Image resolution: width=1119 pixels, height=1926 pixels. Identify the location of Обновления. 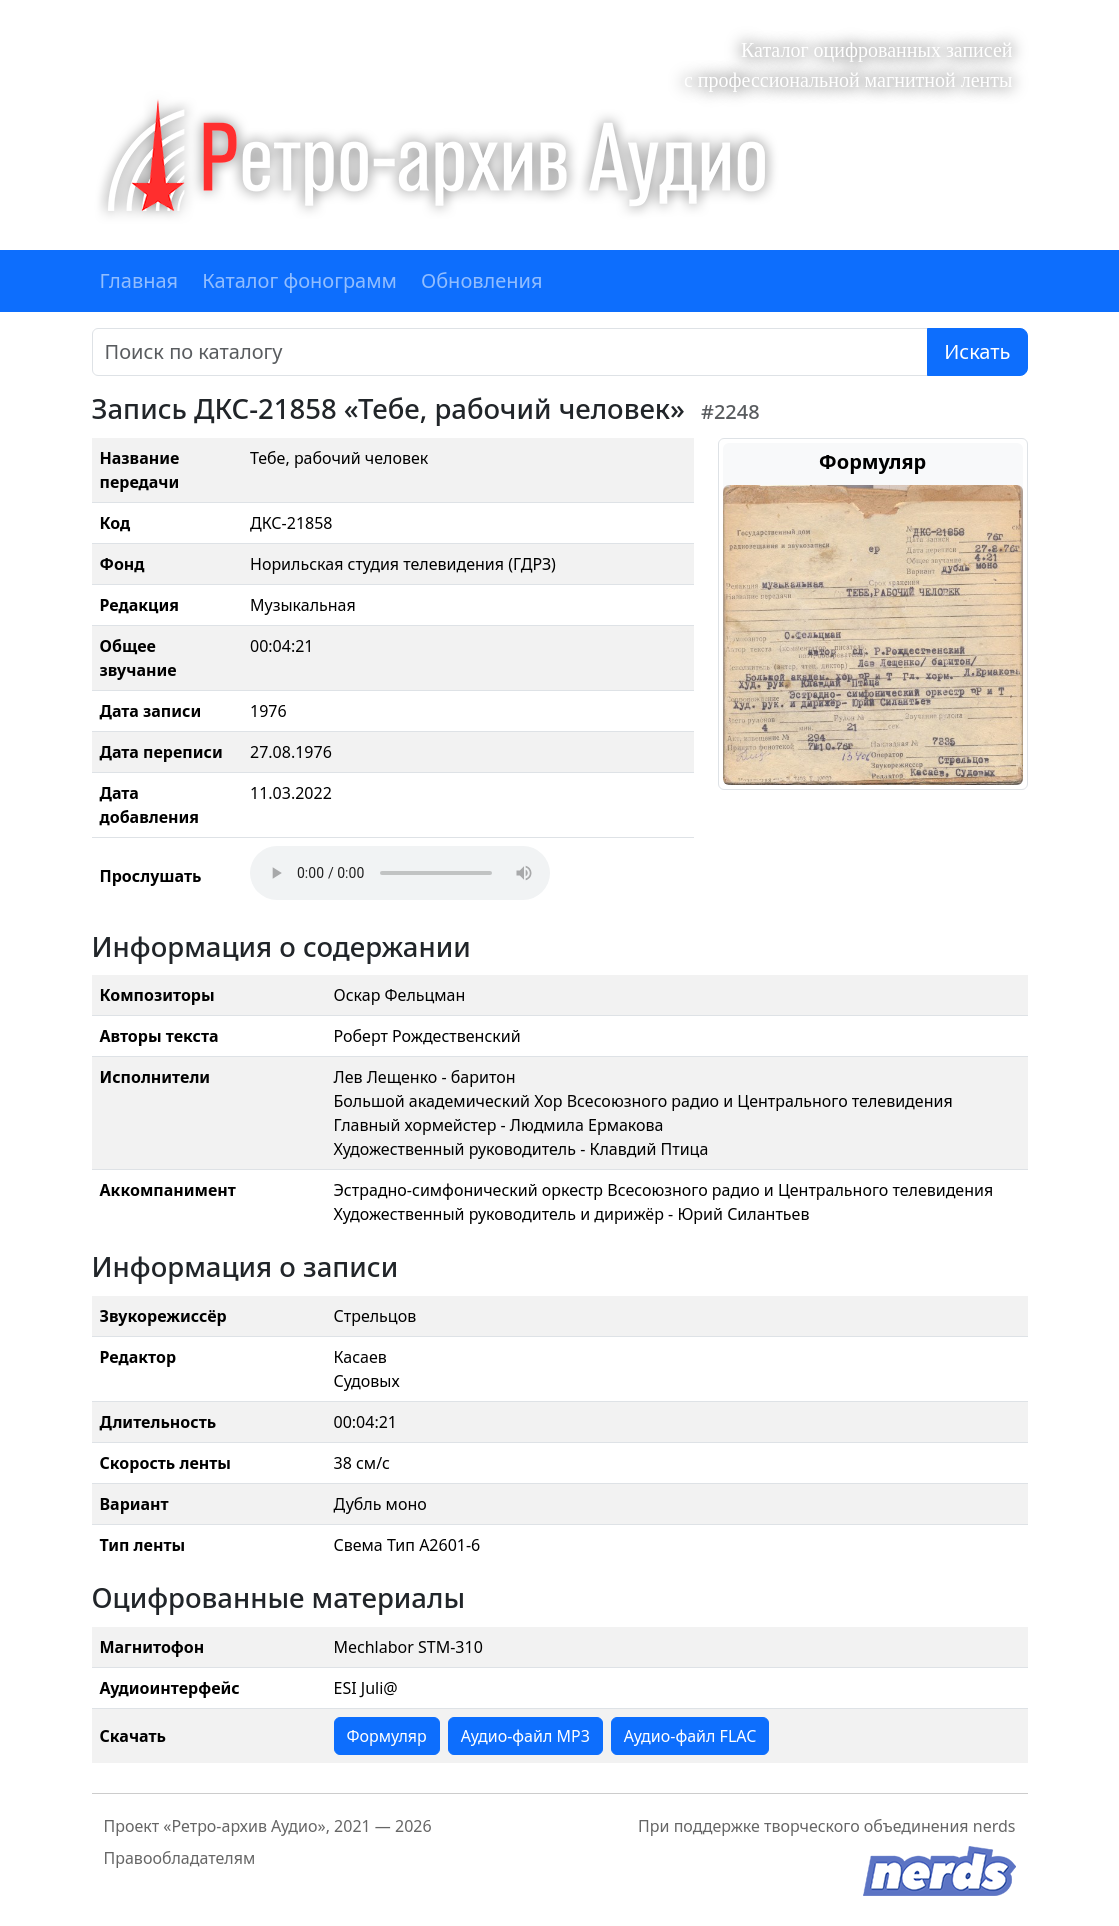
(482, 280).